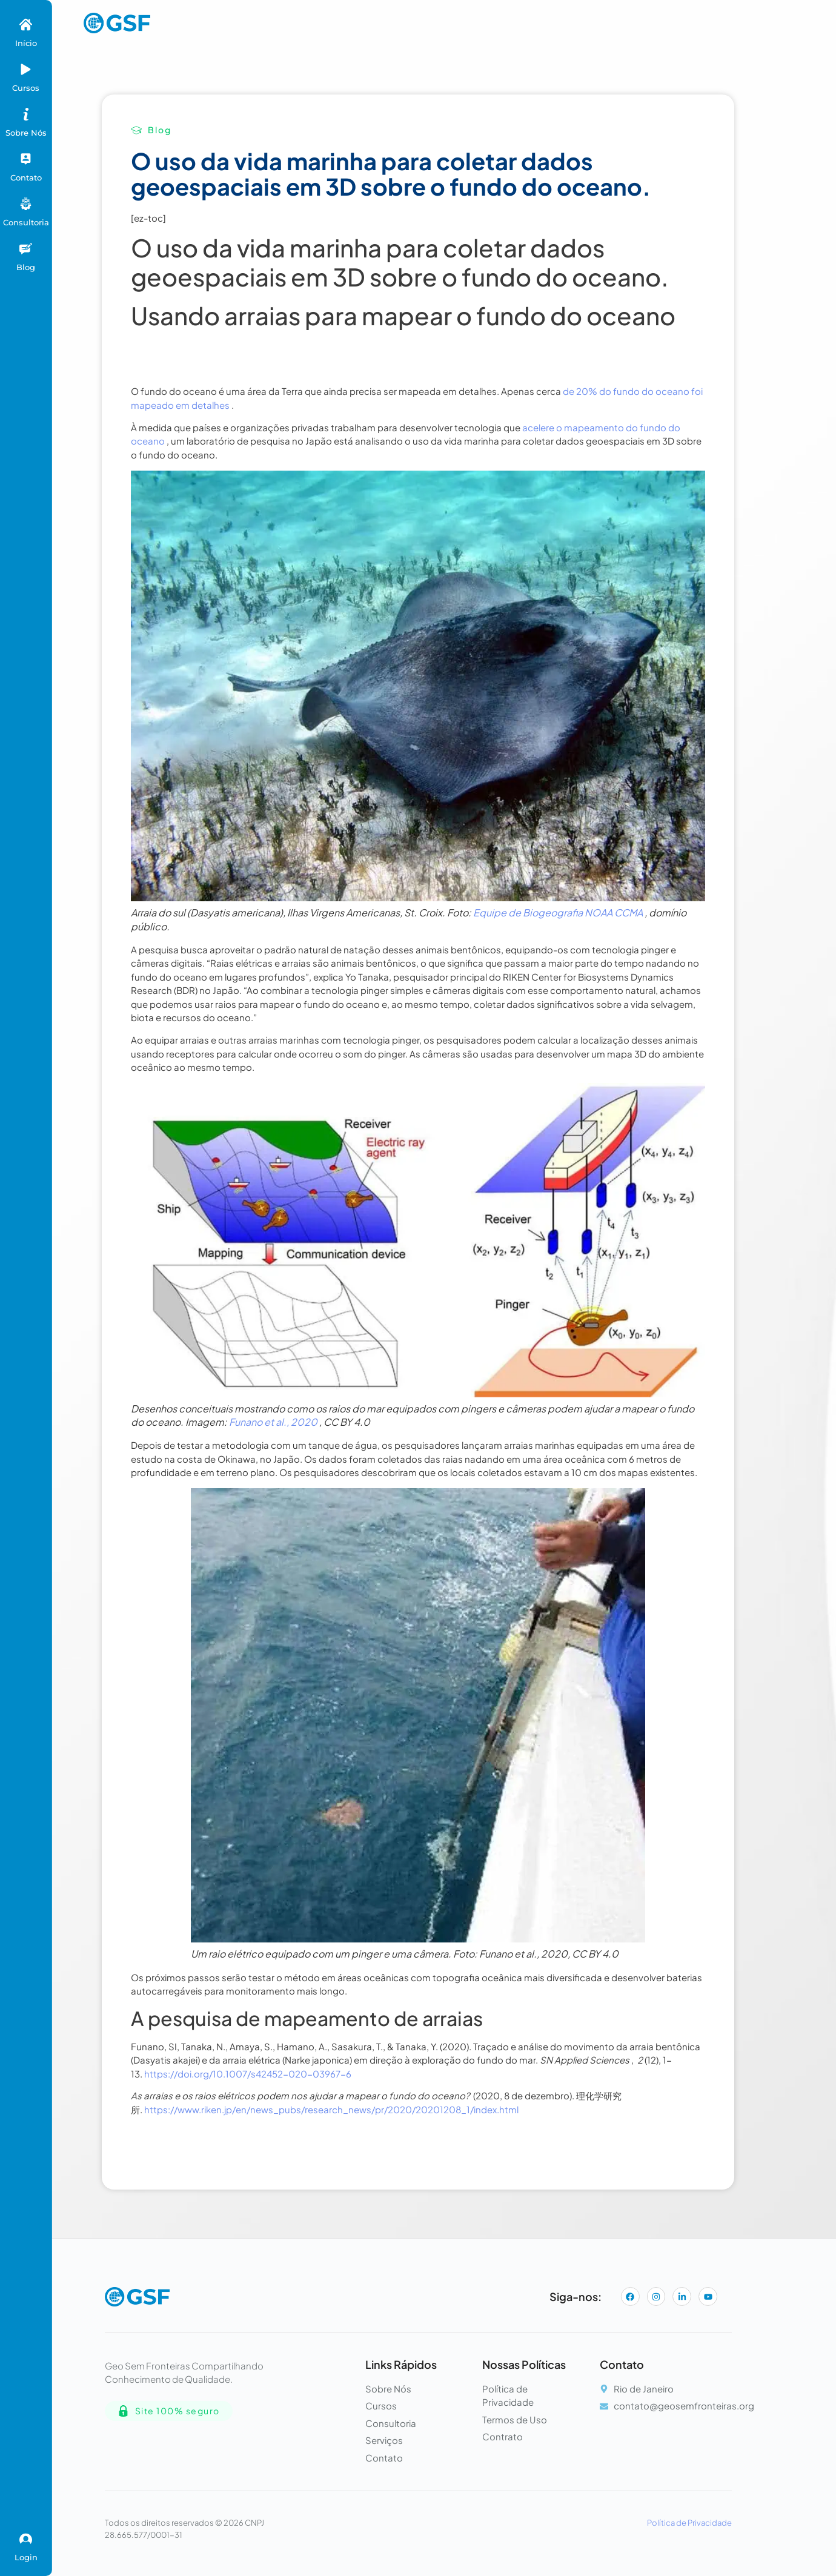 Image resolution: width=836 pixels, height=2576 pixels. Describe the element at coordinates (26, 2539) in the screenshot. I see `[Login]` at that location.